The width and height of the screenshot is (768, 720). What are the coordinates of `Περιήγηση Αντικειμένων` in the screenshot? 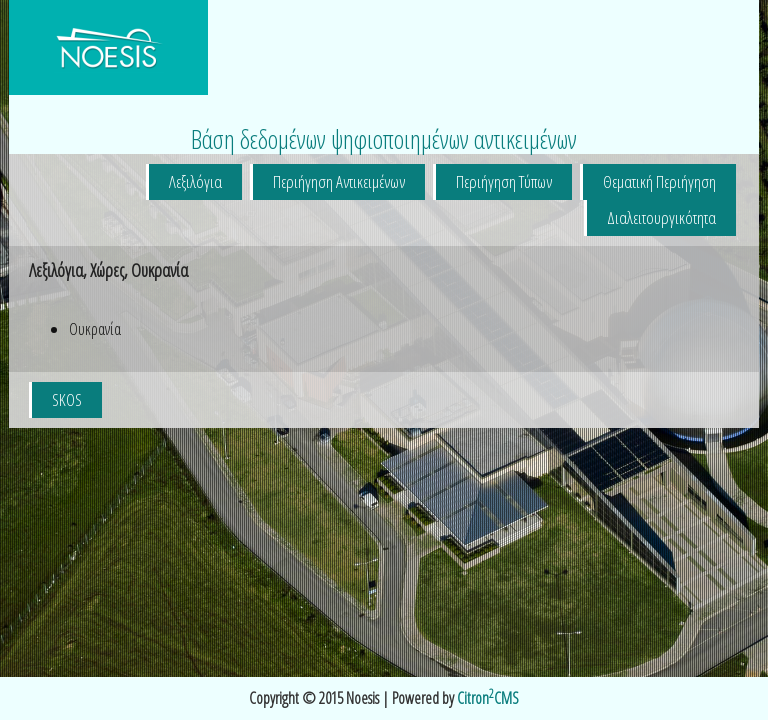 It's located at (339, 181).